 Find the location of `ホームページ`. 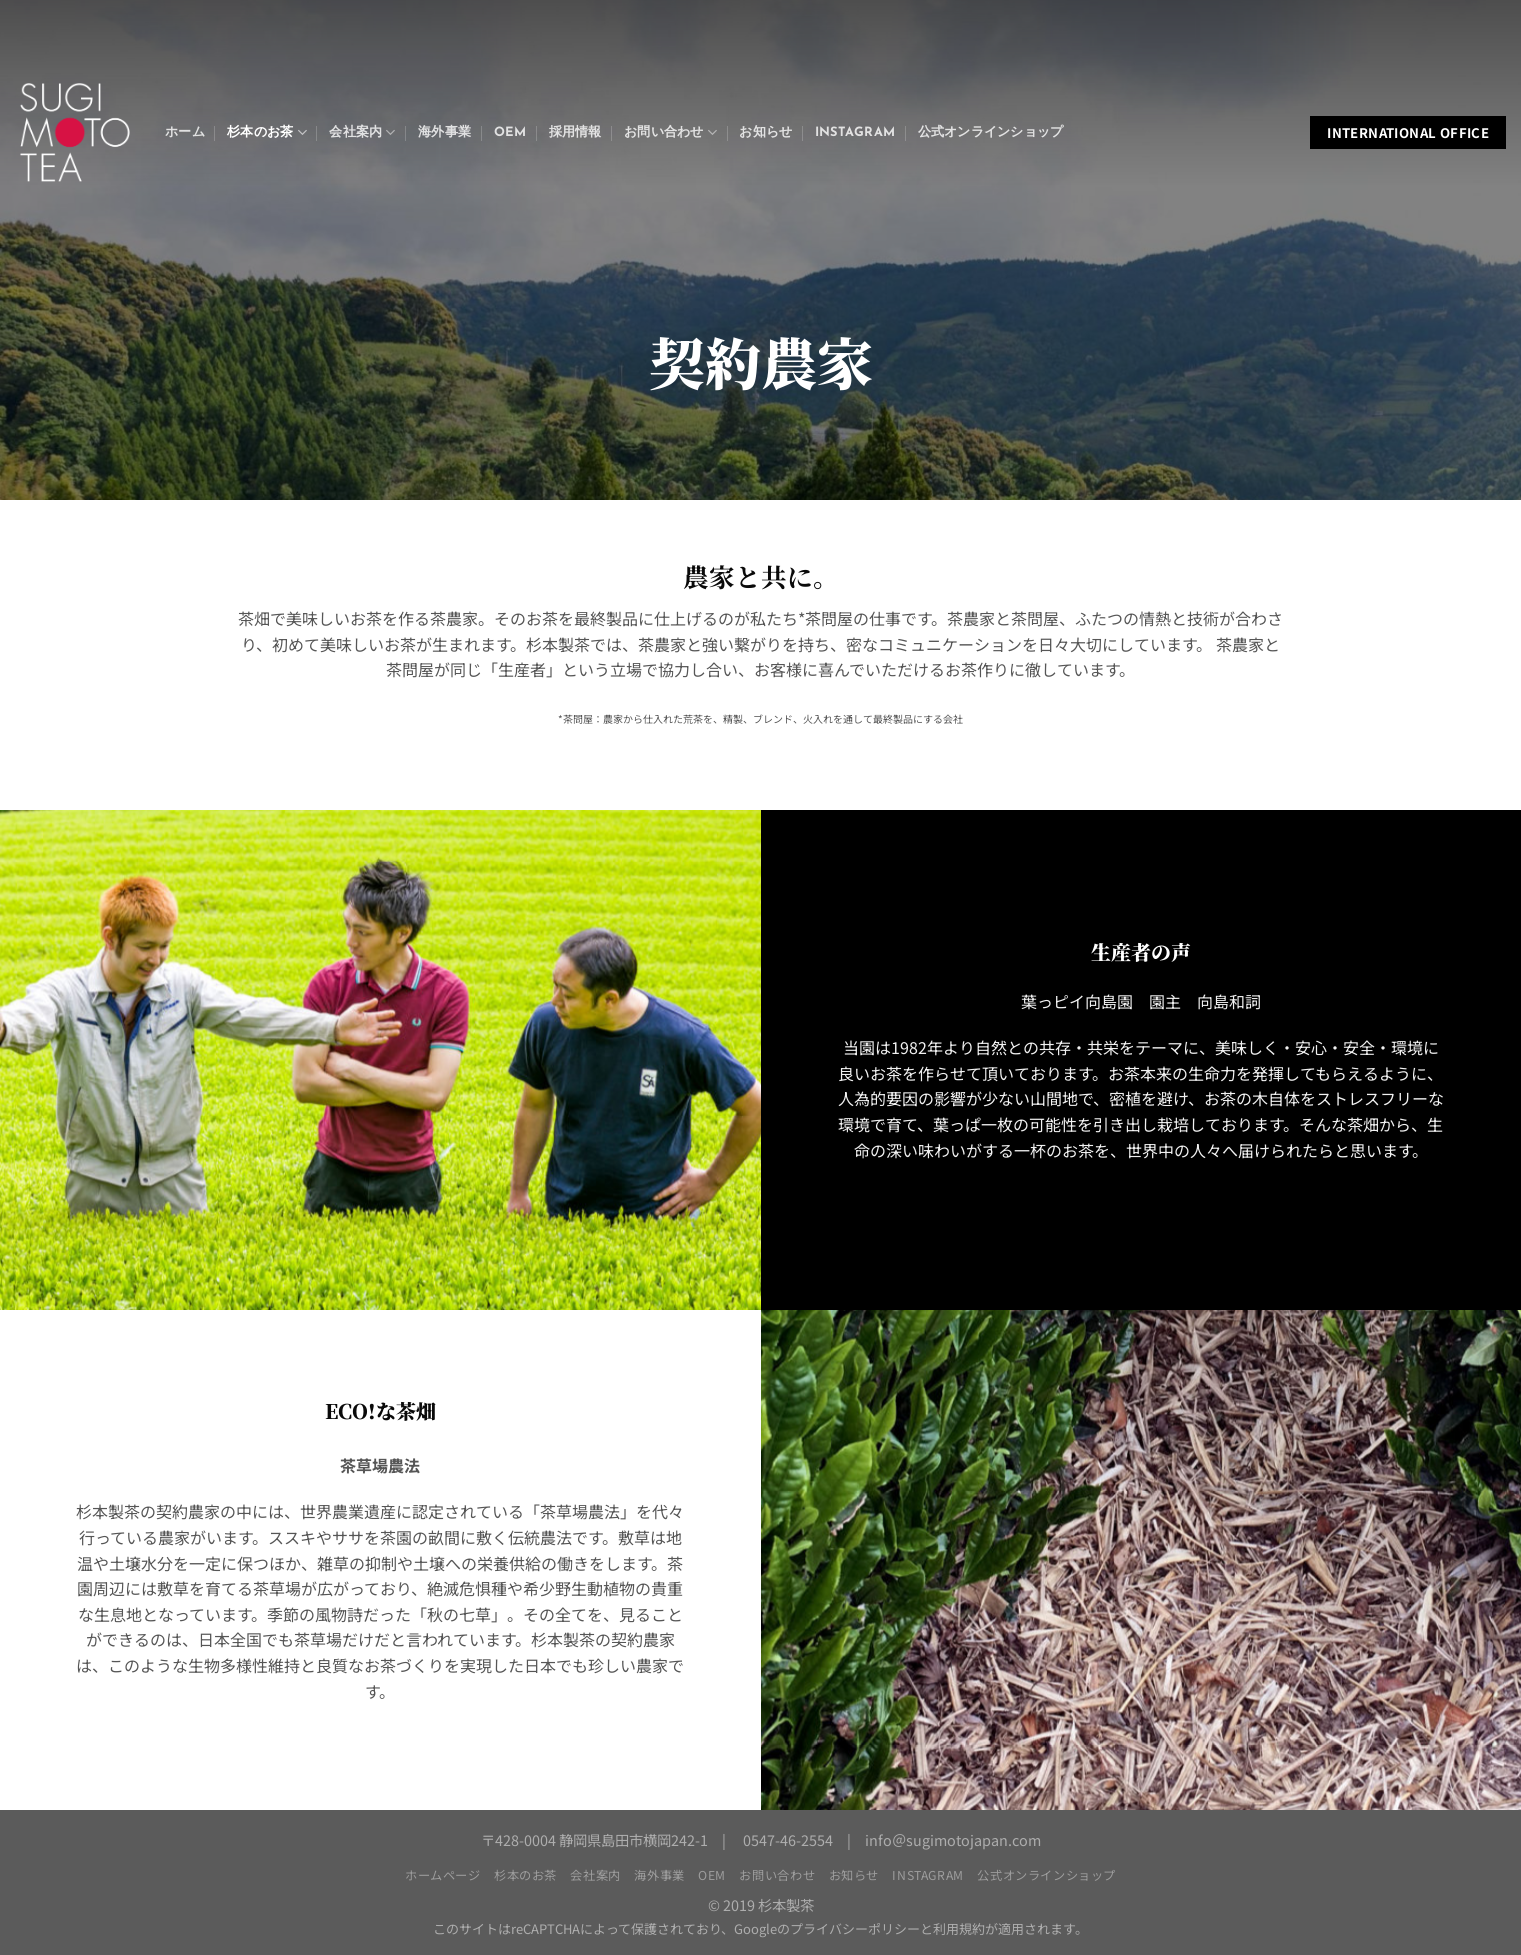

ホームページ is located at coordinates (443, 1875).